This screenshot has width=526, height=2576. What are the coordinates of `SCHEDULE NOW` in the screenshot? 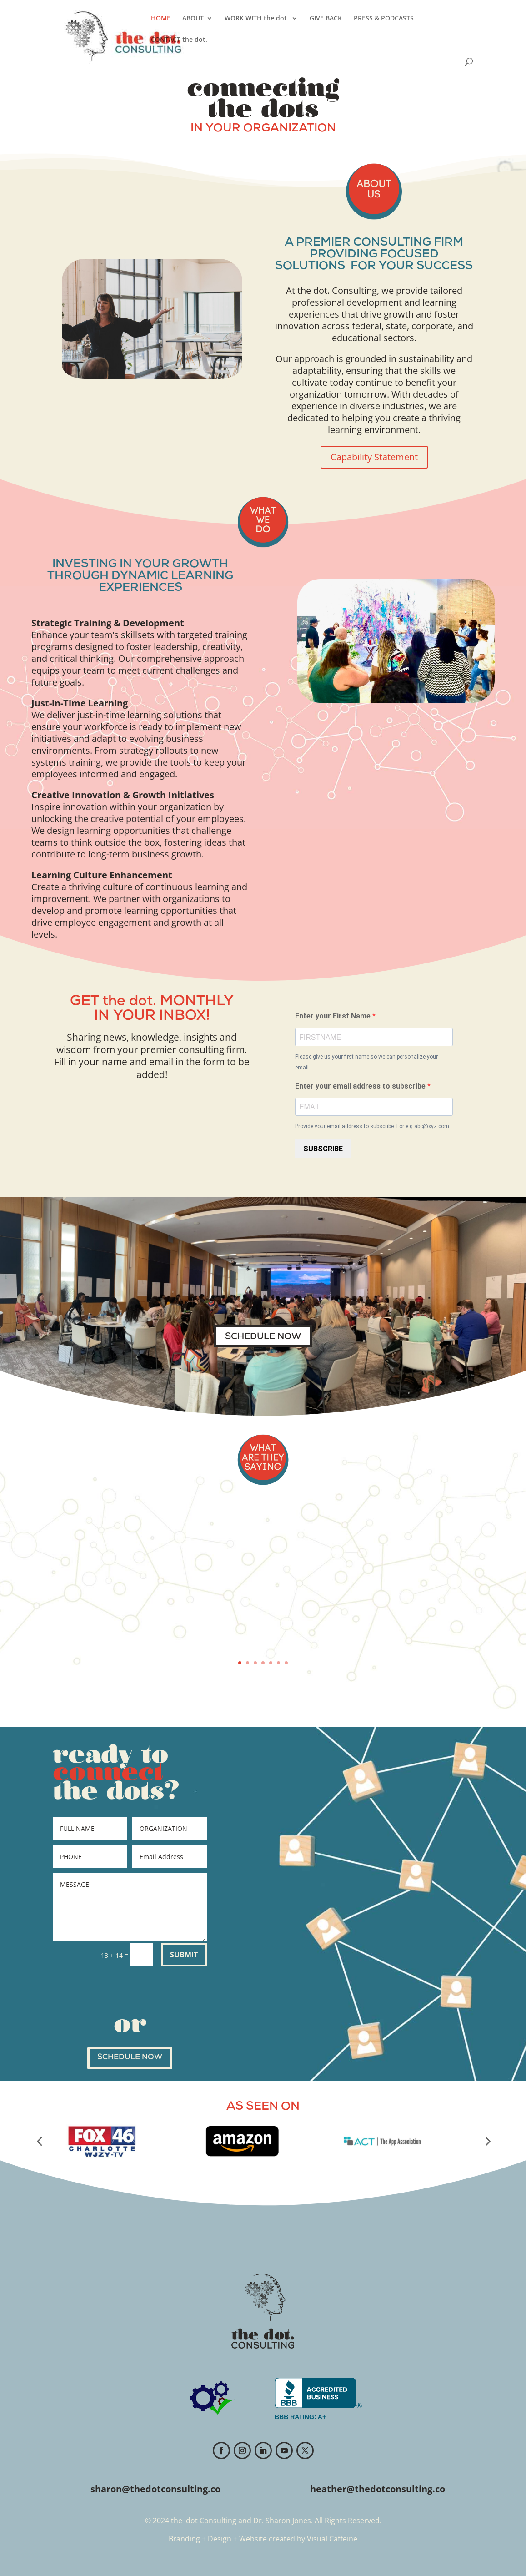 It's located at (263, 1337).